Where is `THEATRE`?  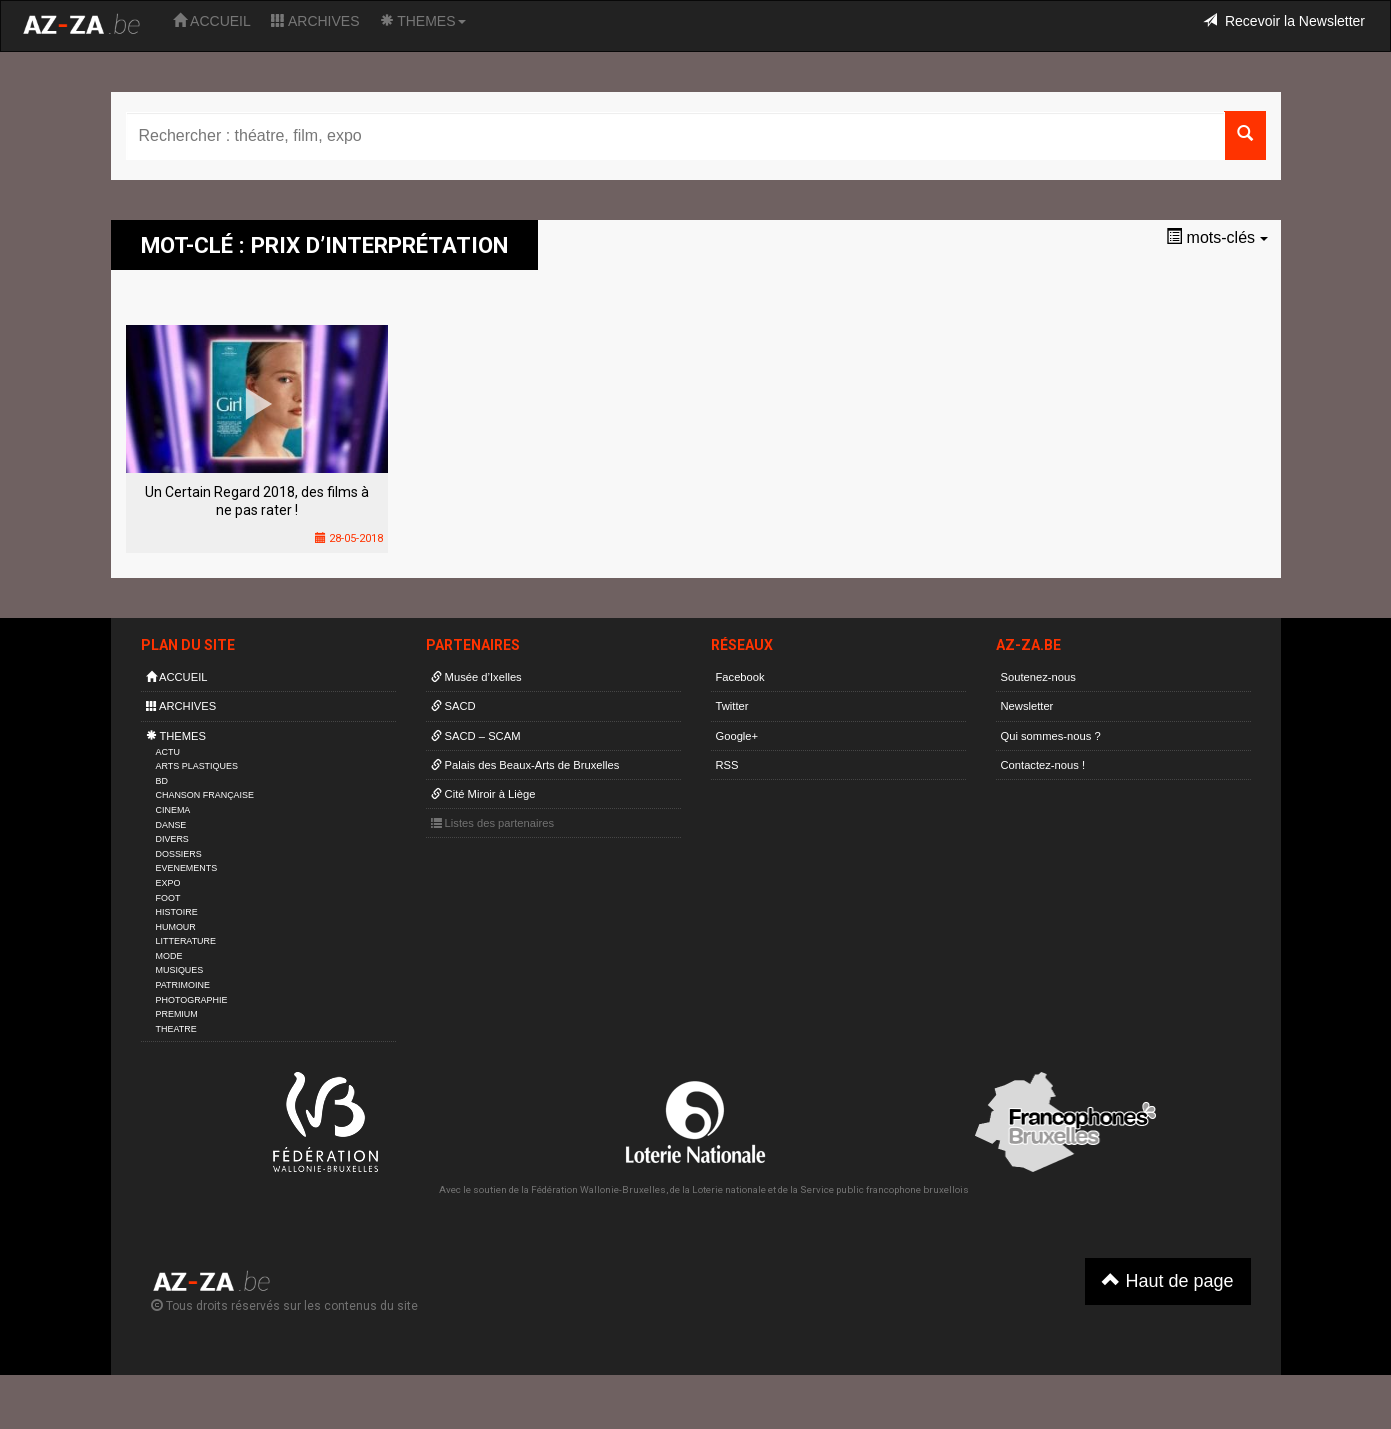
THEATRE is located at coordinates (176, 1029).